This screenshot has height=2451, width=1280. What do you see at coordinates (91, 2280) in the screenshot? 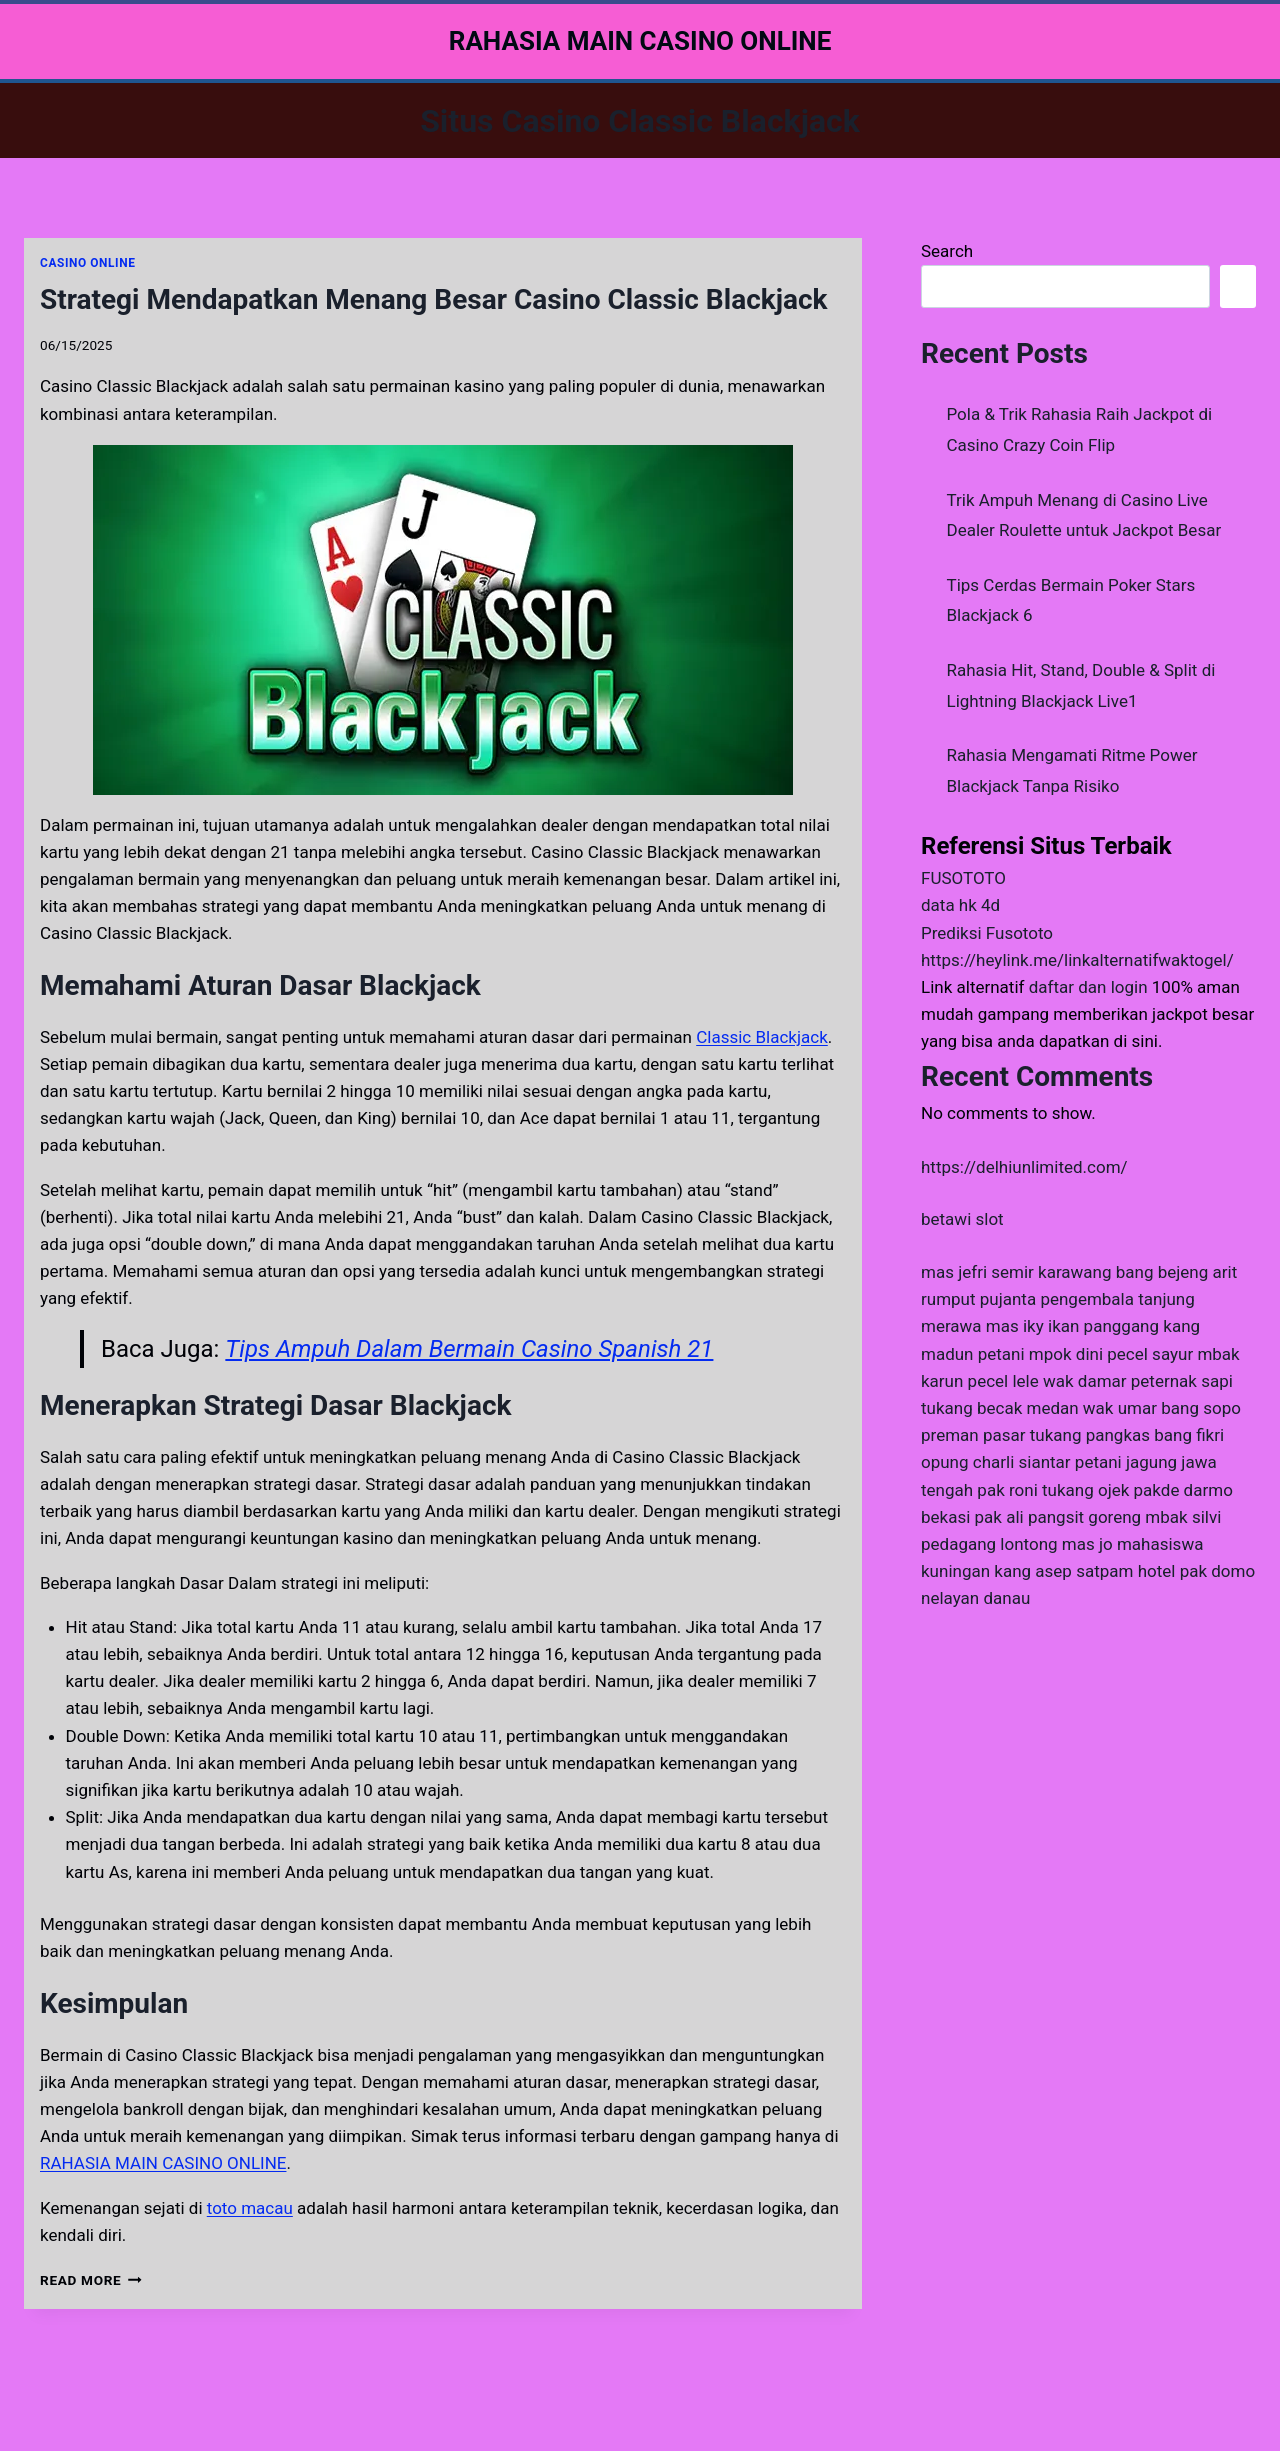
I see `Read More` at bounding box center [91, 2280].